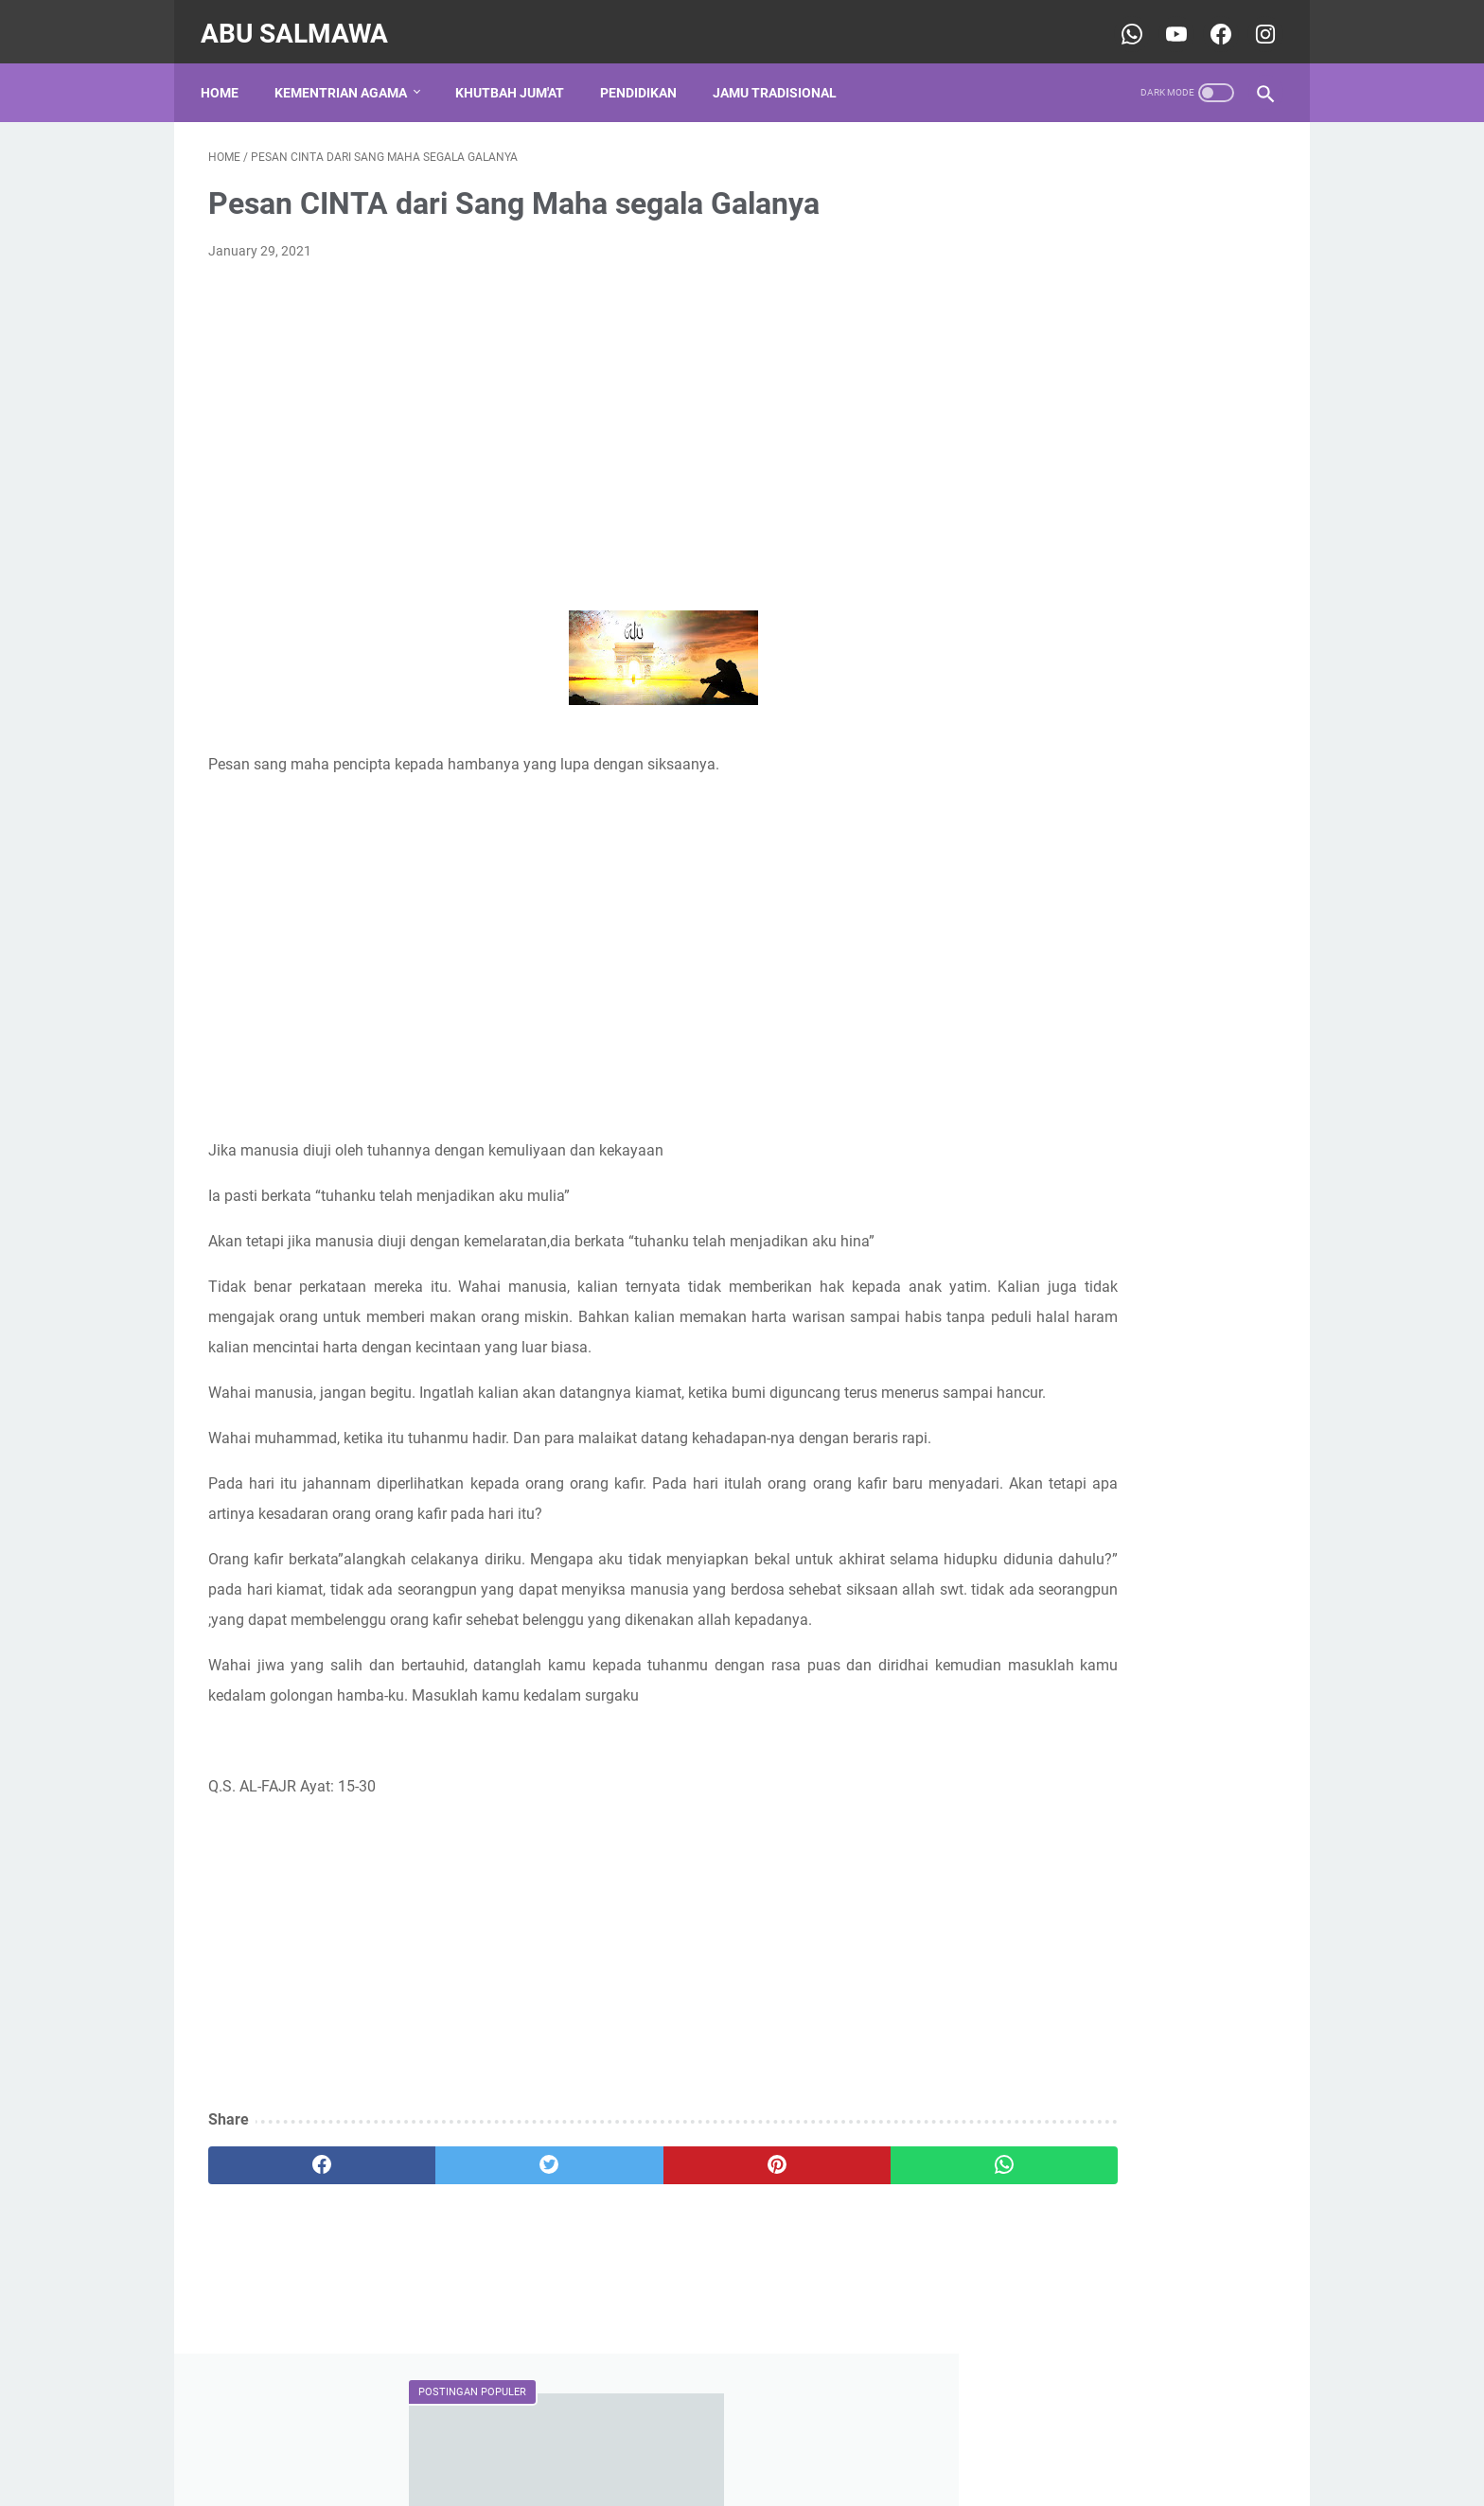 The height and width of the screenshot is (2506, 1484). What do you see at coordinates (476, 2276) in the screenshot?
I see `[twitter]` at bounding box center [476, 2276].